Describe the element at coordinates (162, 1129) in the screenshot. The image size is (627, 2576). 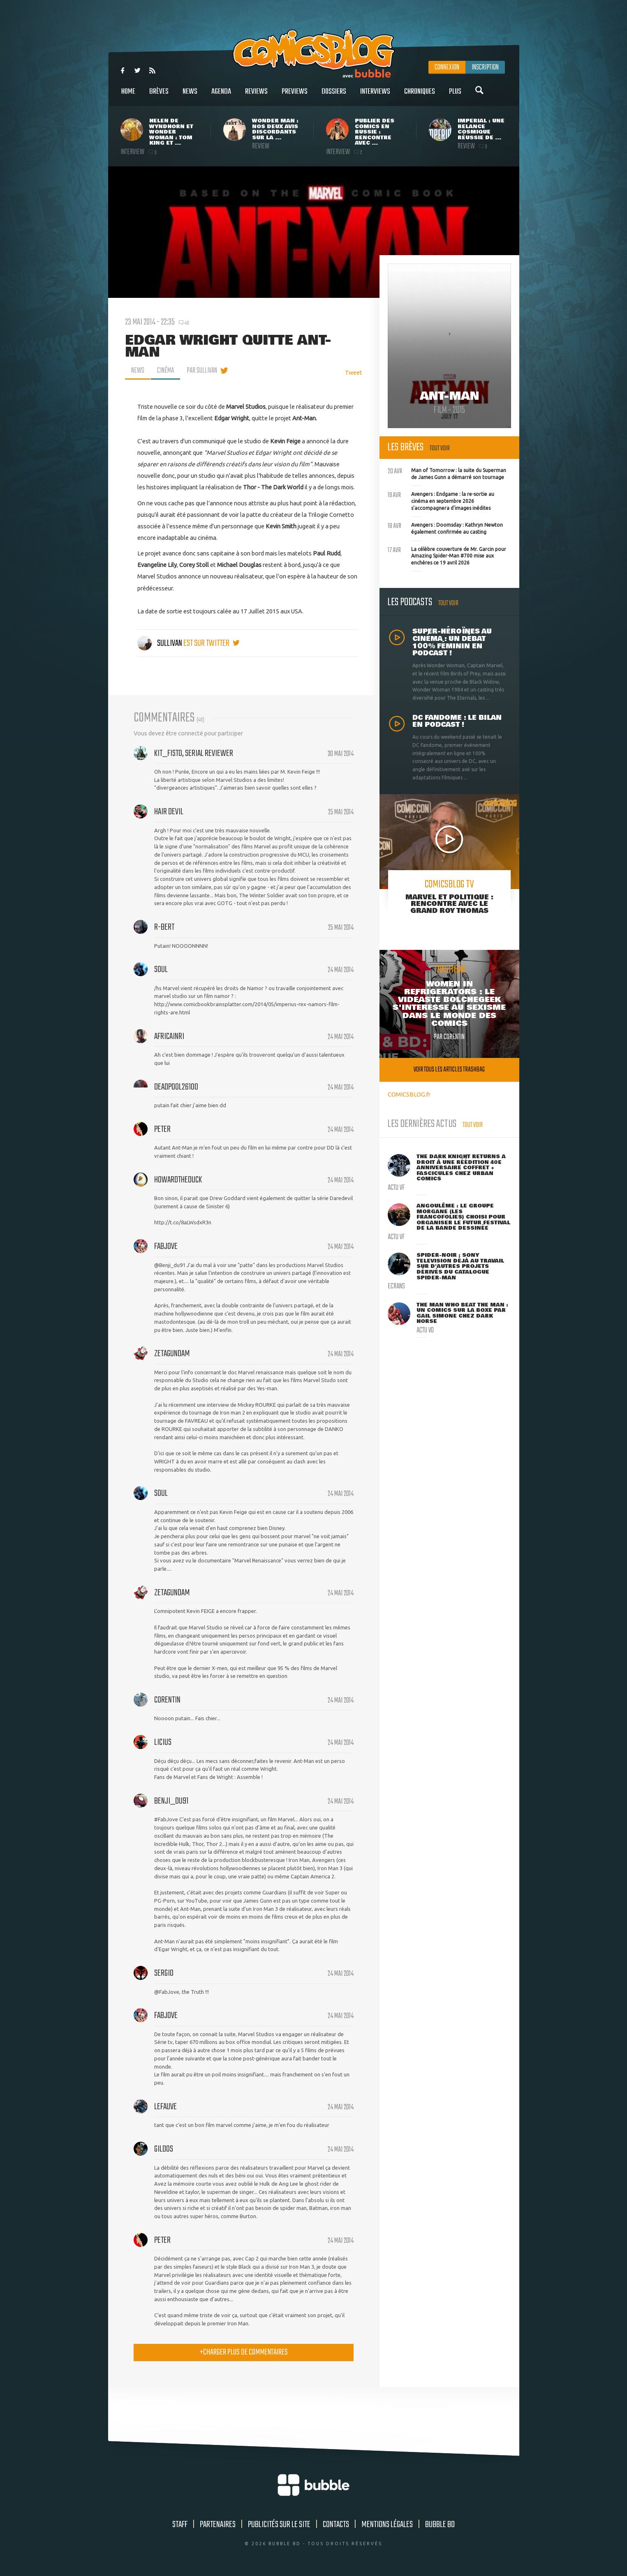
I see `peter` at that location.